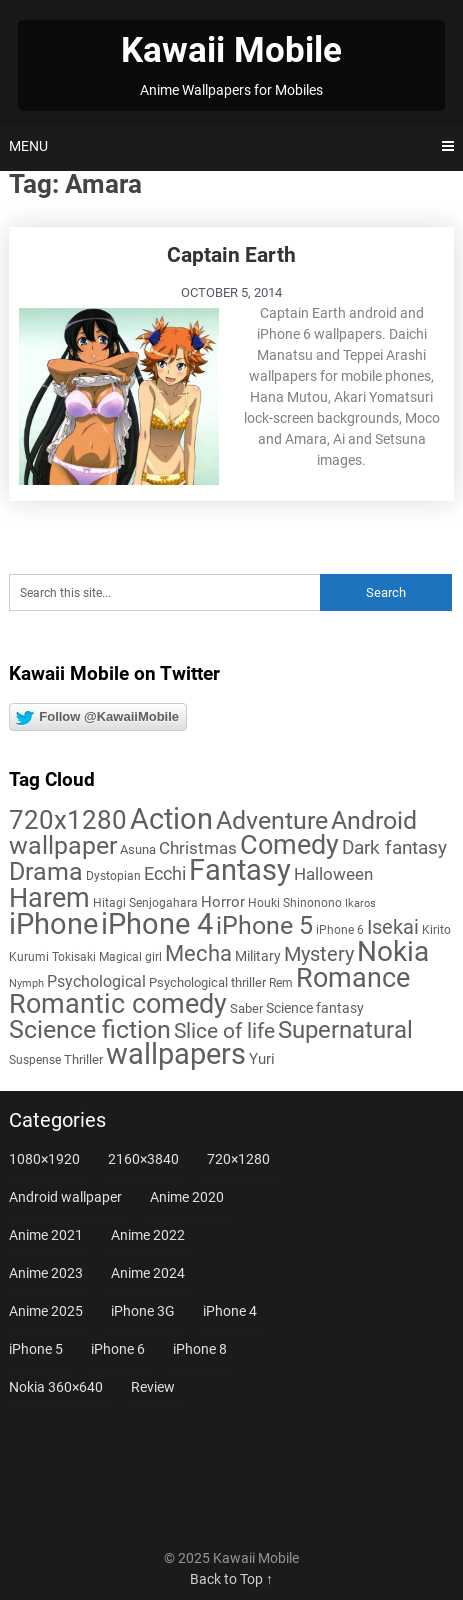  Describe the element at coordinates (200, 1349) in the screenshot. I see `iPhone 8` at that location.